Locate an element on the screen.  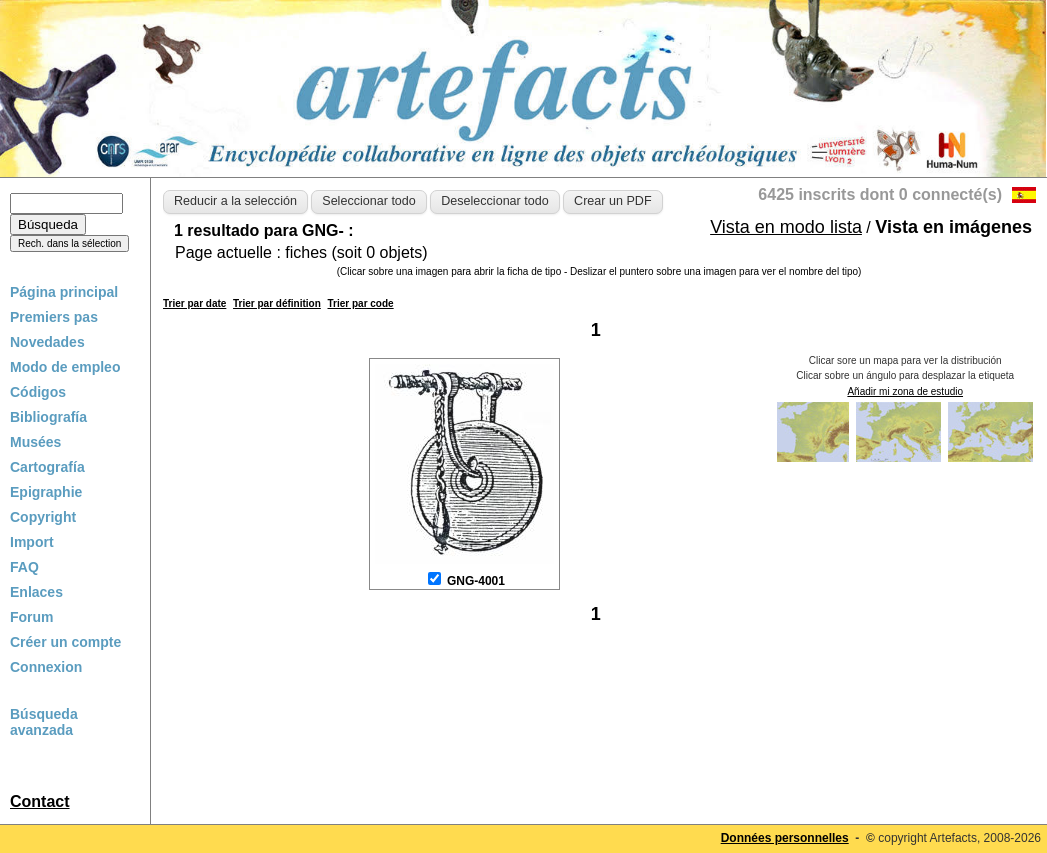
Novedades is located at coordinates (47, 342).